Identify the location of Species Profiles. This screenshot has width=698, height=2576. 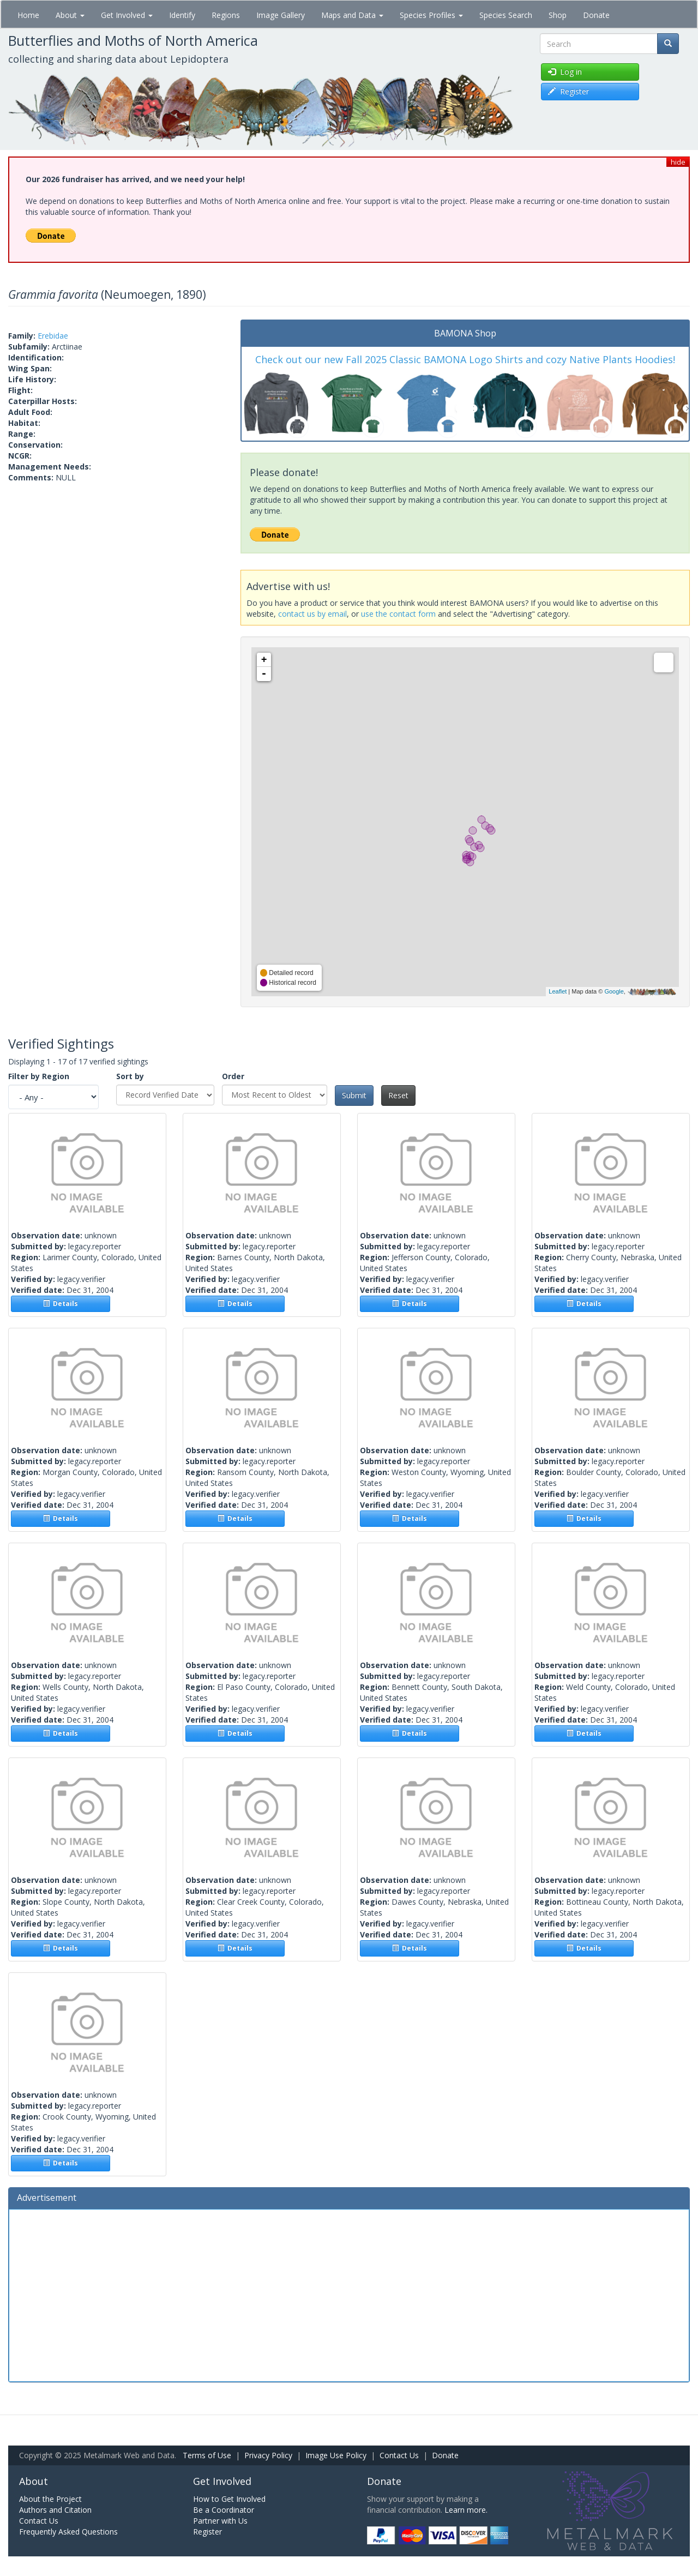
(431, 15).